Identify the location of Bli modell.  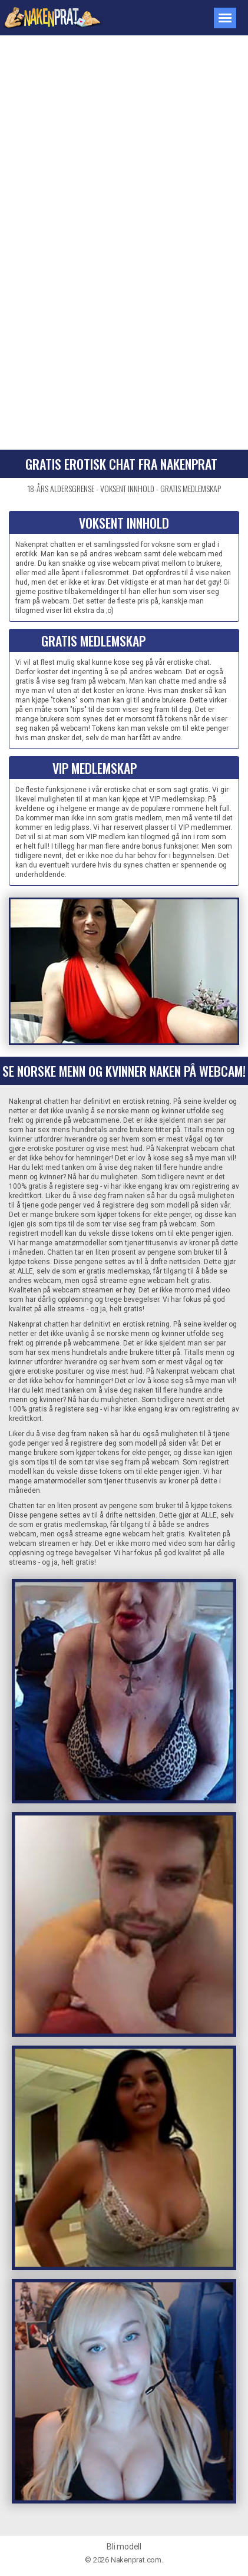
(124, 2546).